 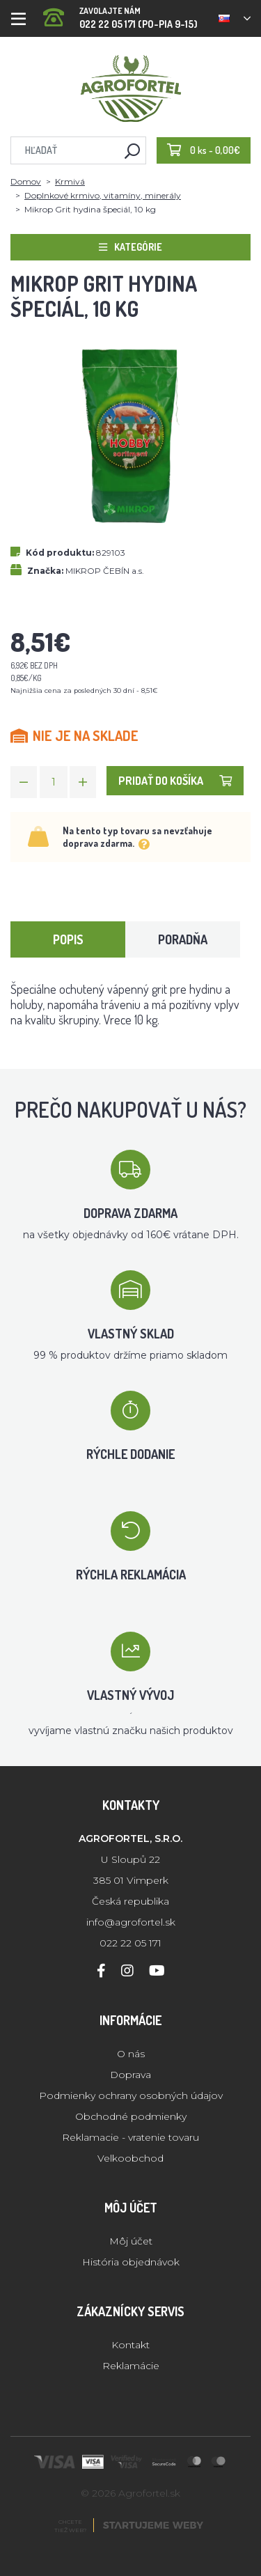 What do you see at coordinates (130, 2241) in the screenshot?
I see `Môj účet` at bounding box center [130, 2241].